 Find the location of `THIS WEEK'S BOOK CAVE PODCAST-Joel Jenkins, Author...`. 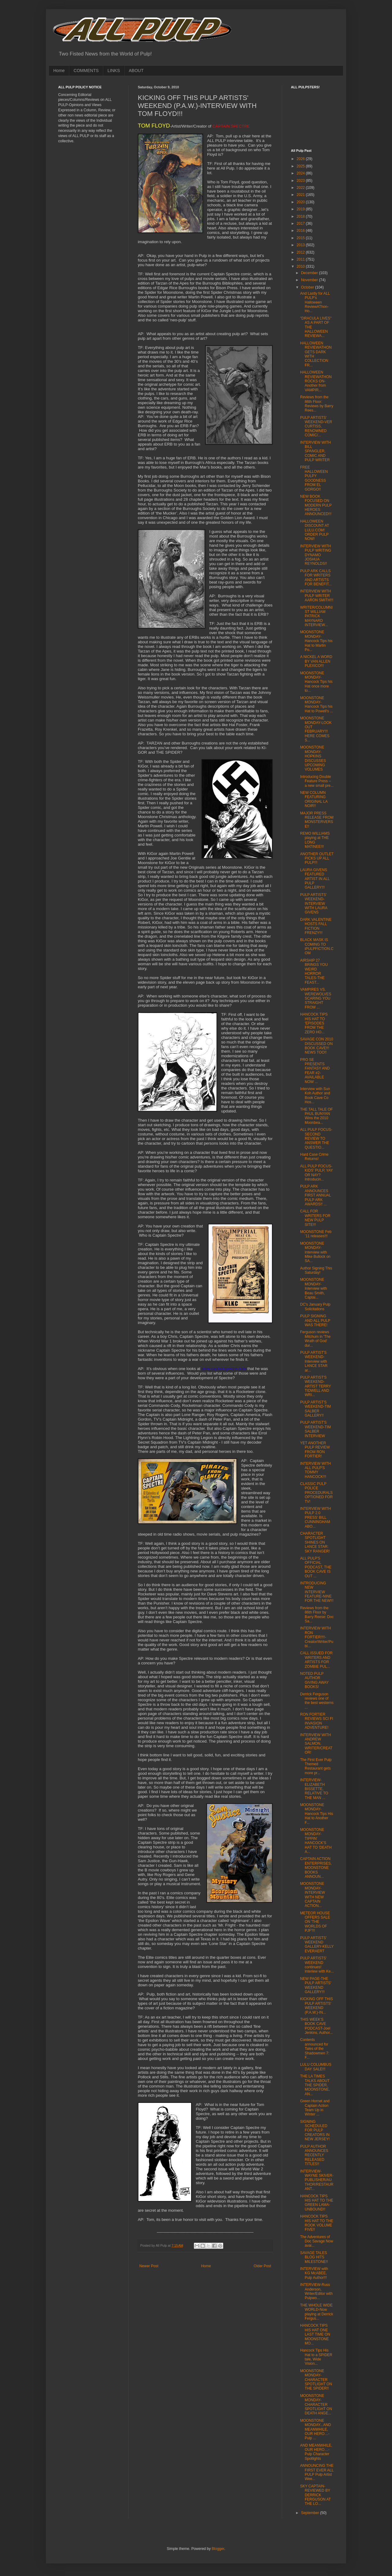

THIS WEEK'S BOOK CAVE PODCAST-Joel Jenkins, Author... is located at coordinates (316, 2026).